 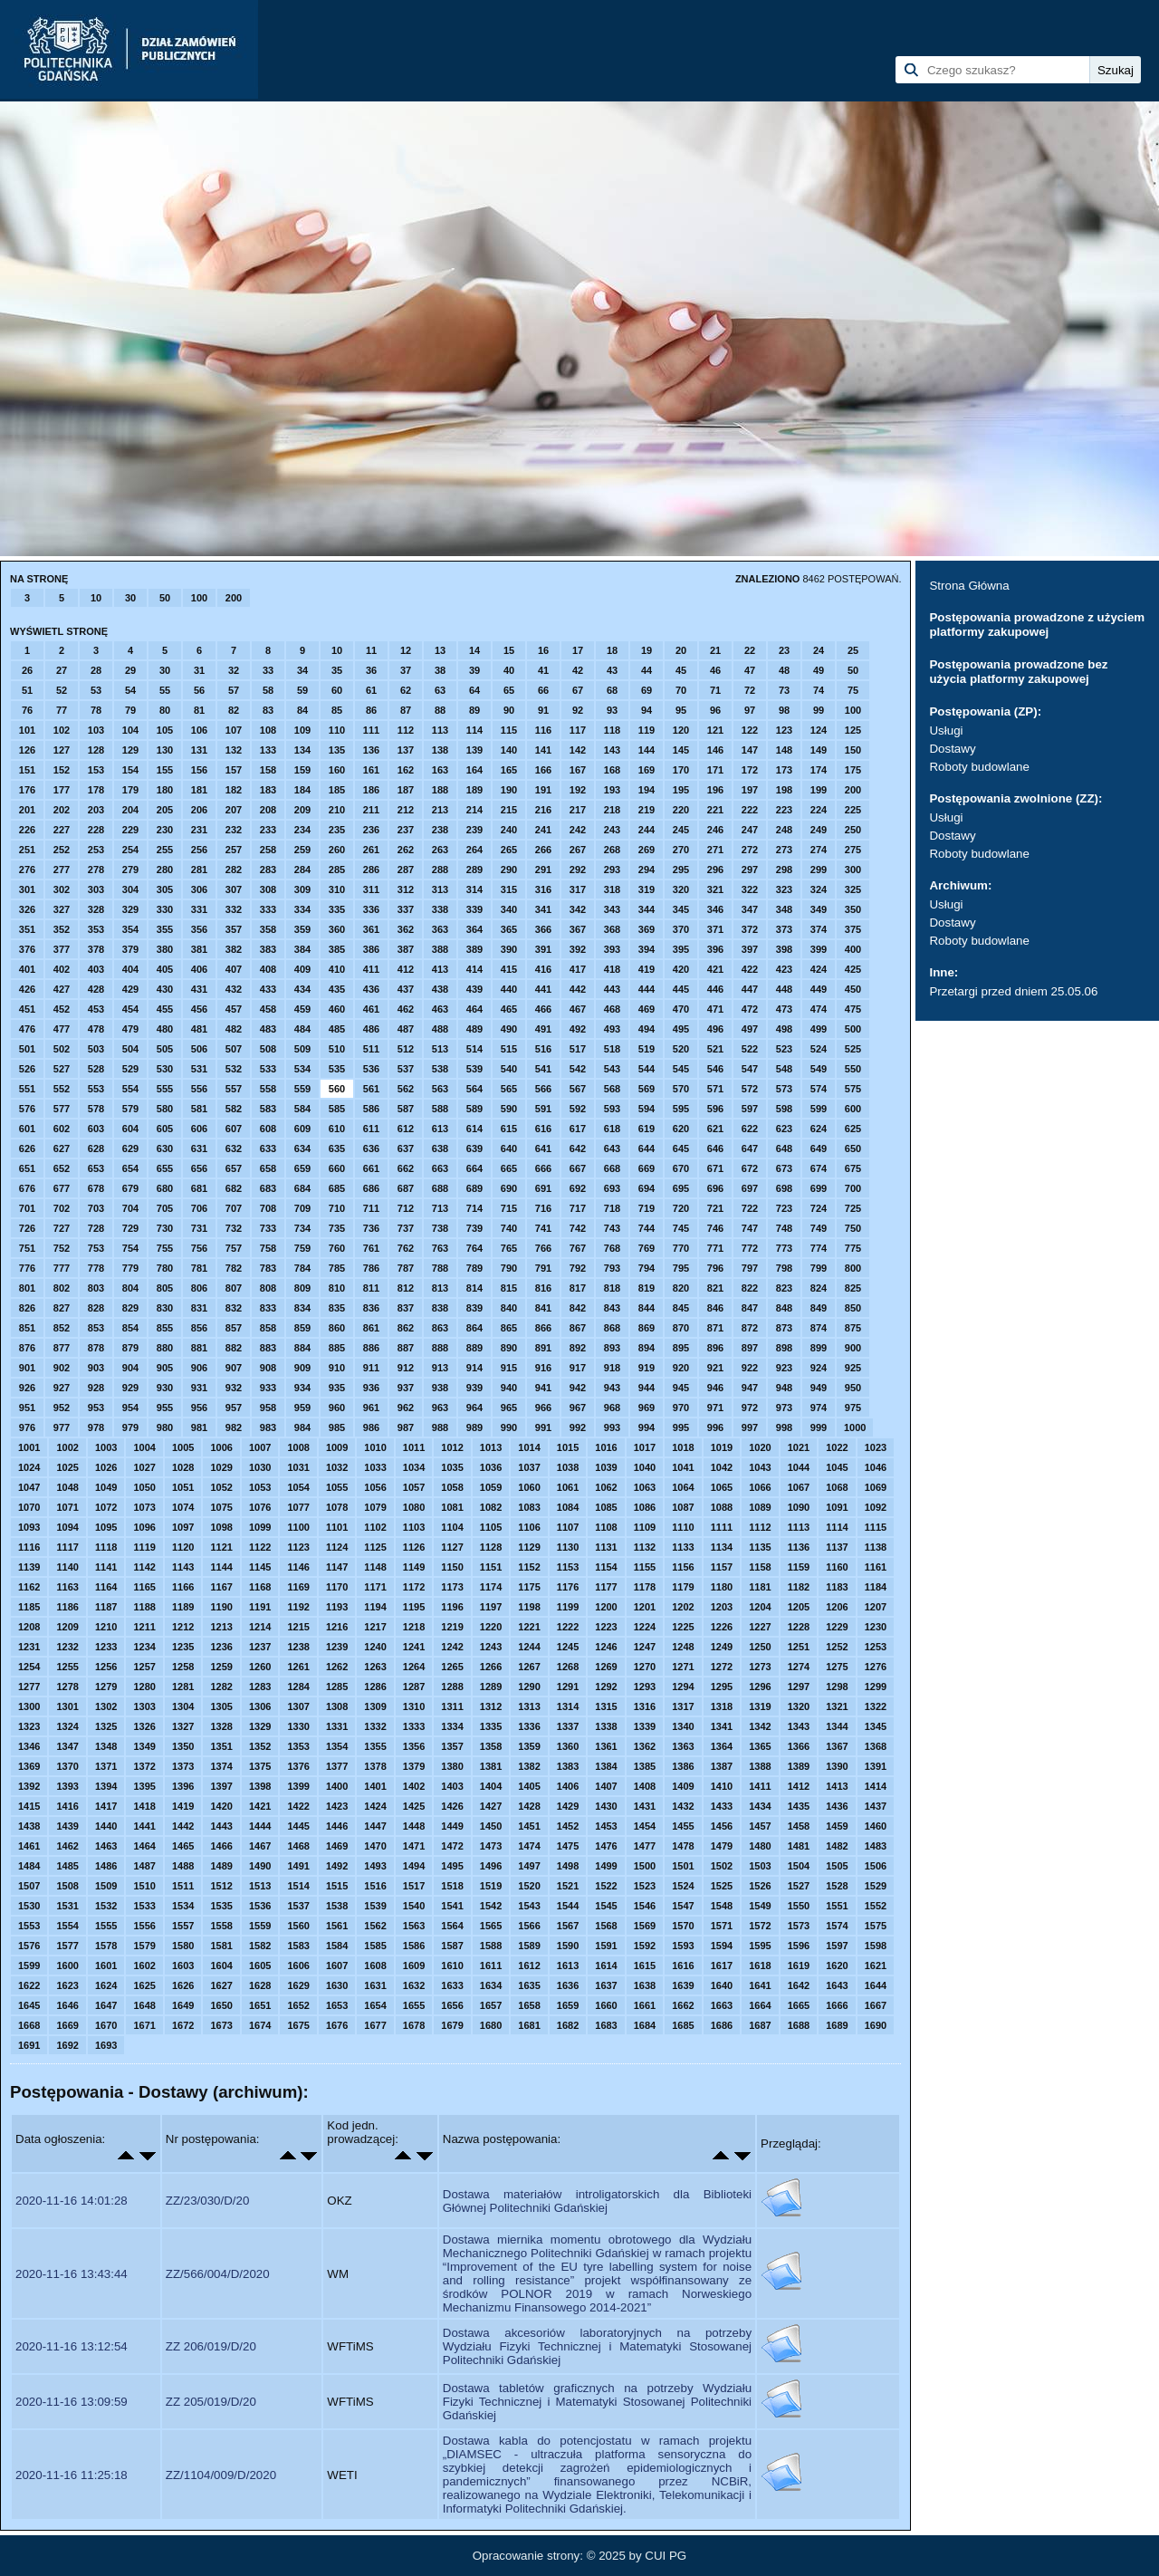 I want to click on 138, so click(x=440, y=750).